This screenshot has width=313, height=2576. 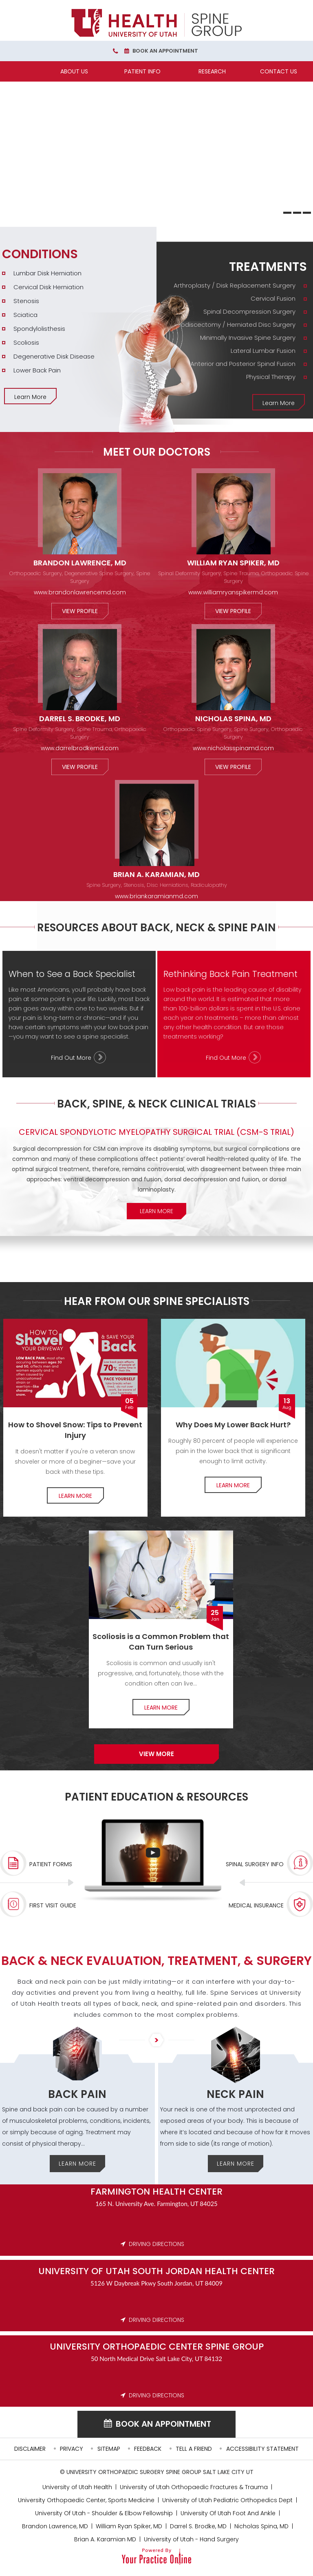 What do you see at coordinates (54, 356) in the screenshot?
I see `Degenerative Disk Disease` at bounding box center [54, 356].